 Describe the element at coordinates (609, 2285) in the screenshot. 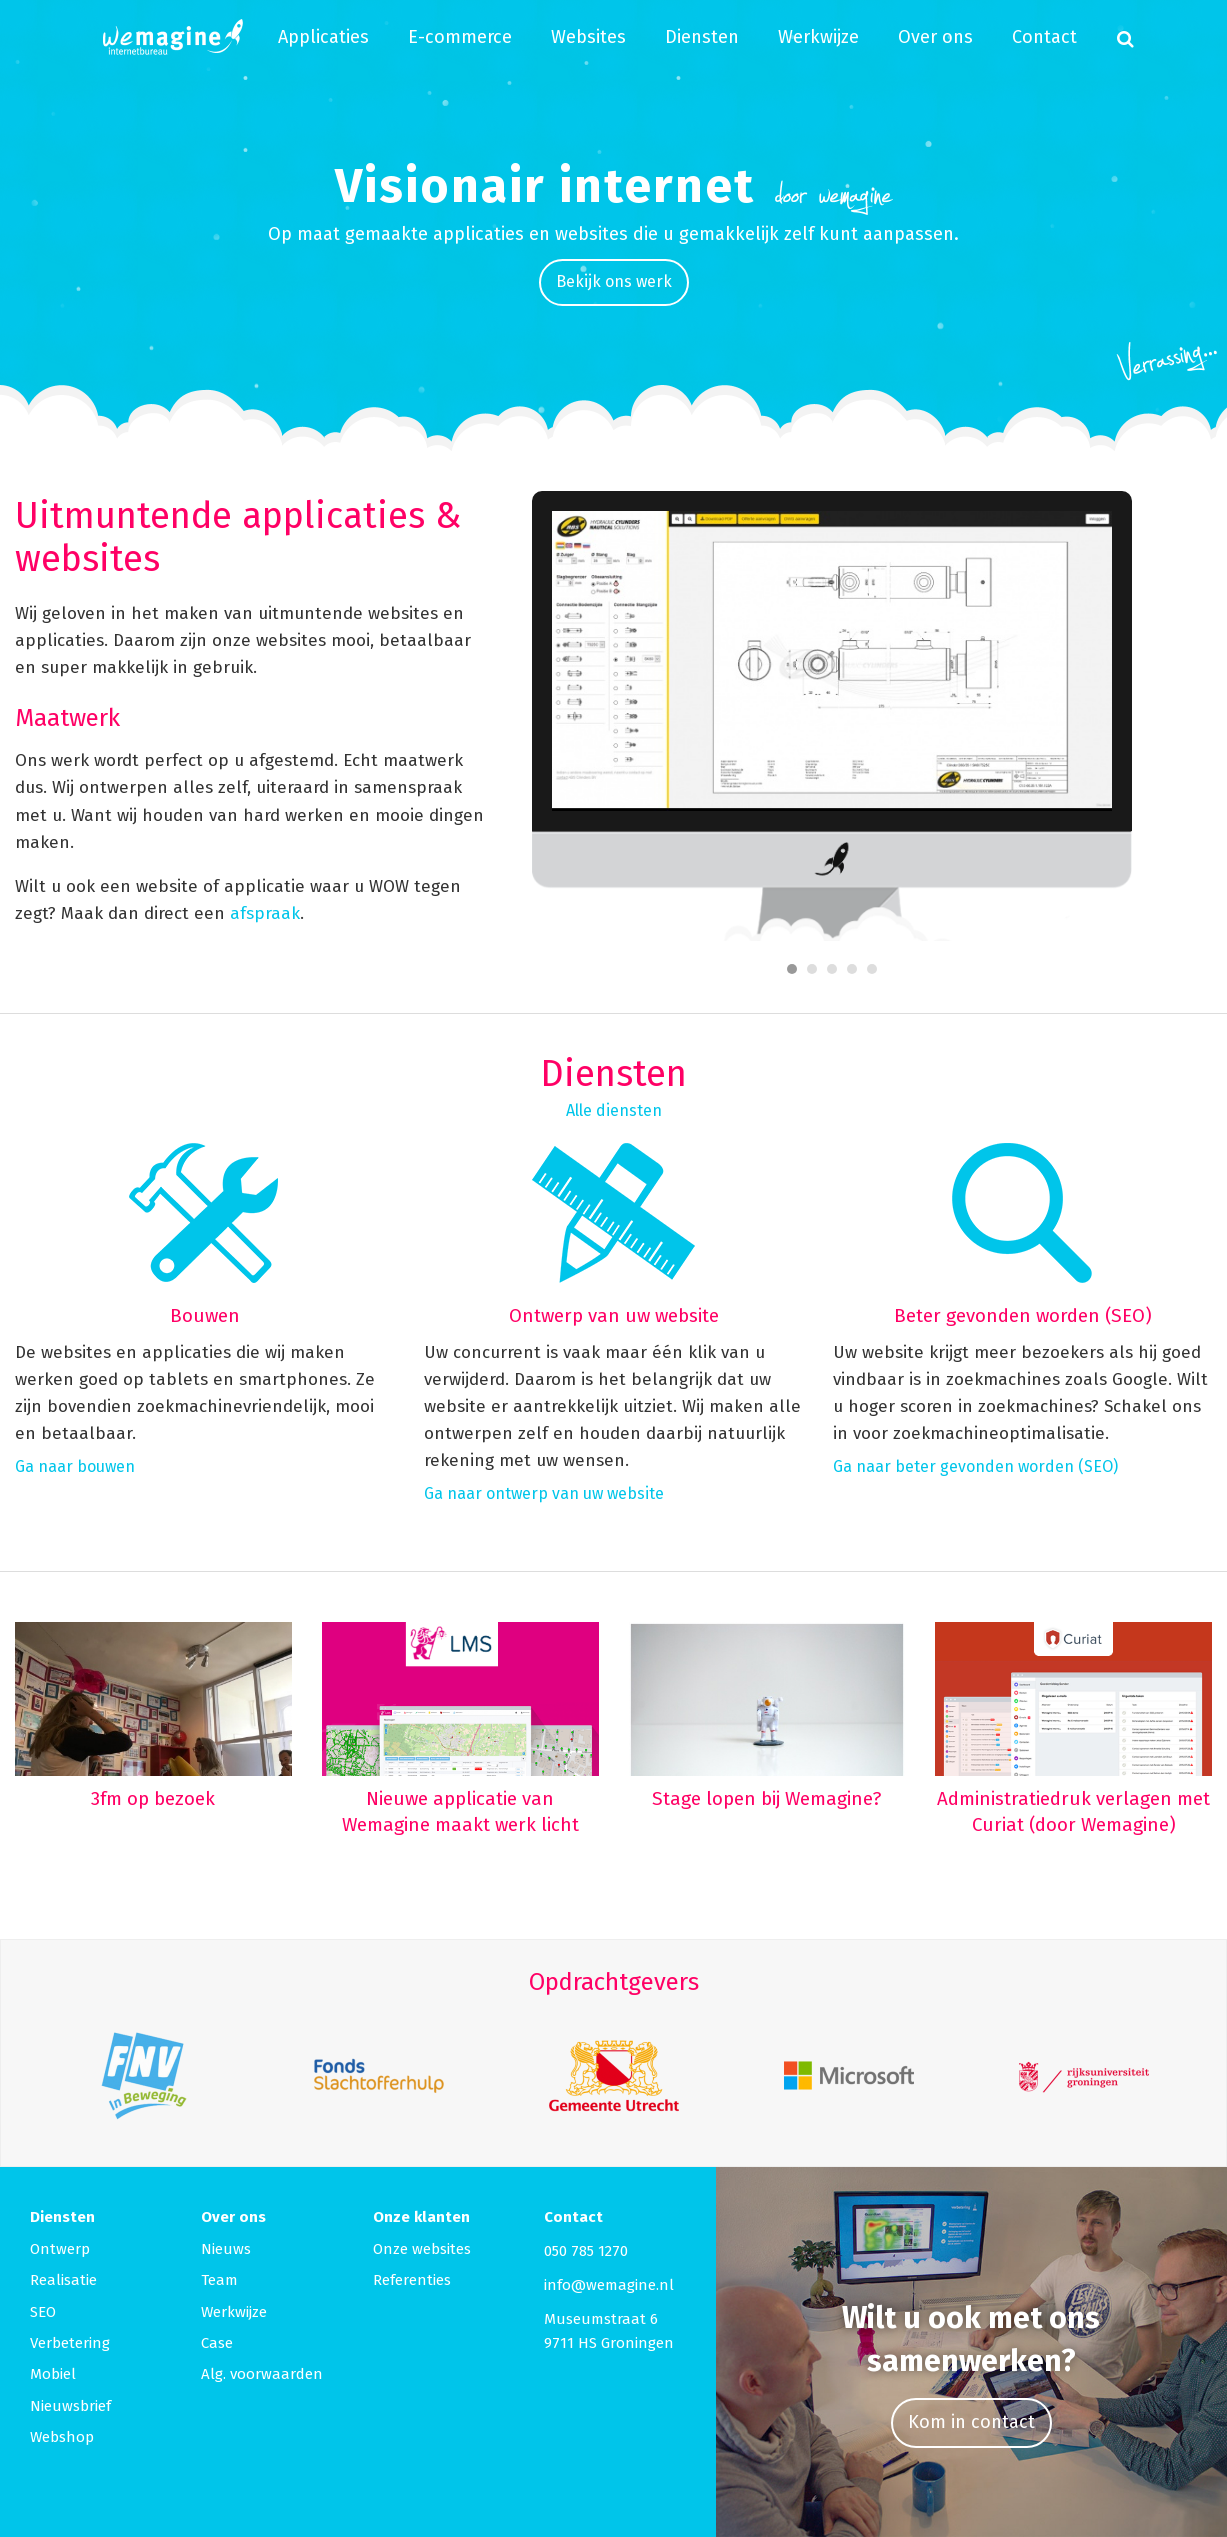

I see `info@wemagine.nl` at that location.